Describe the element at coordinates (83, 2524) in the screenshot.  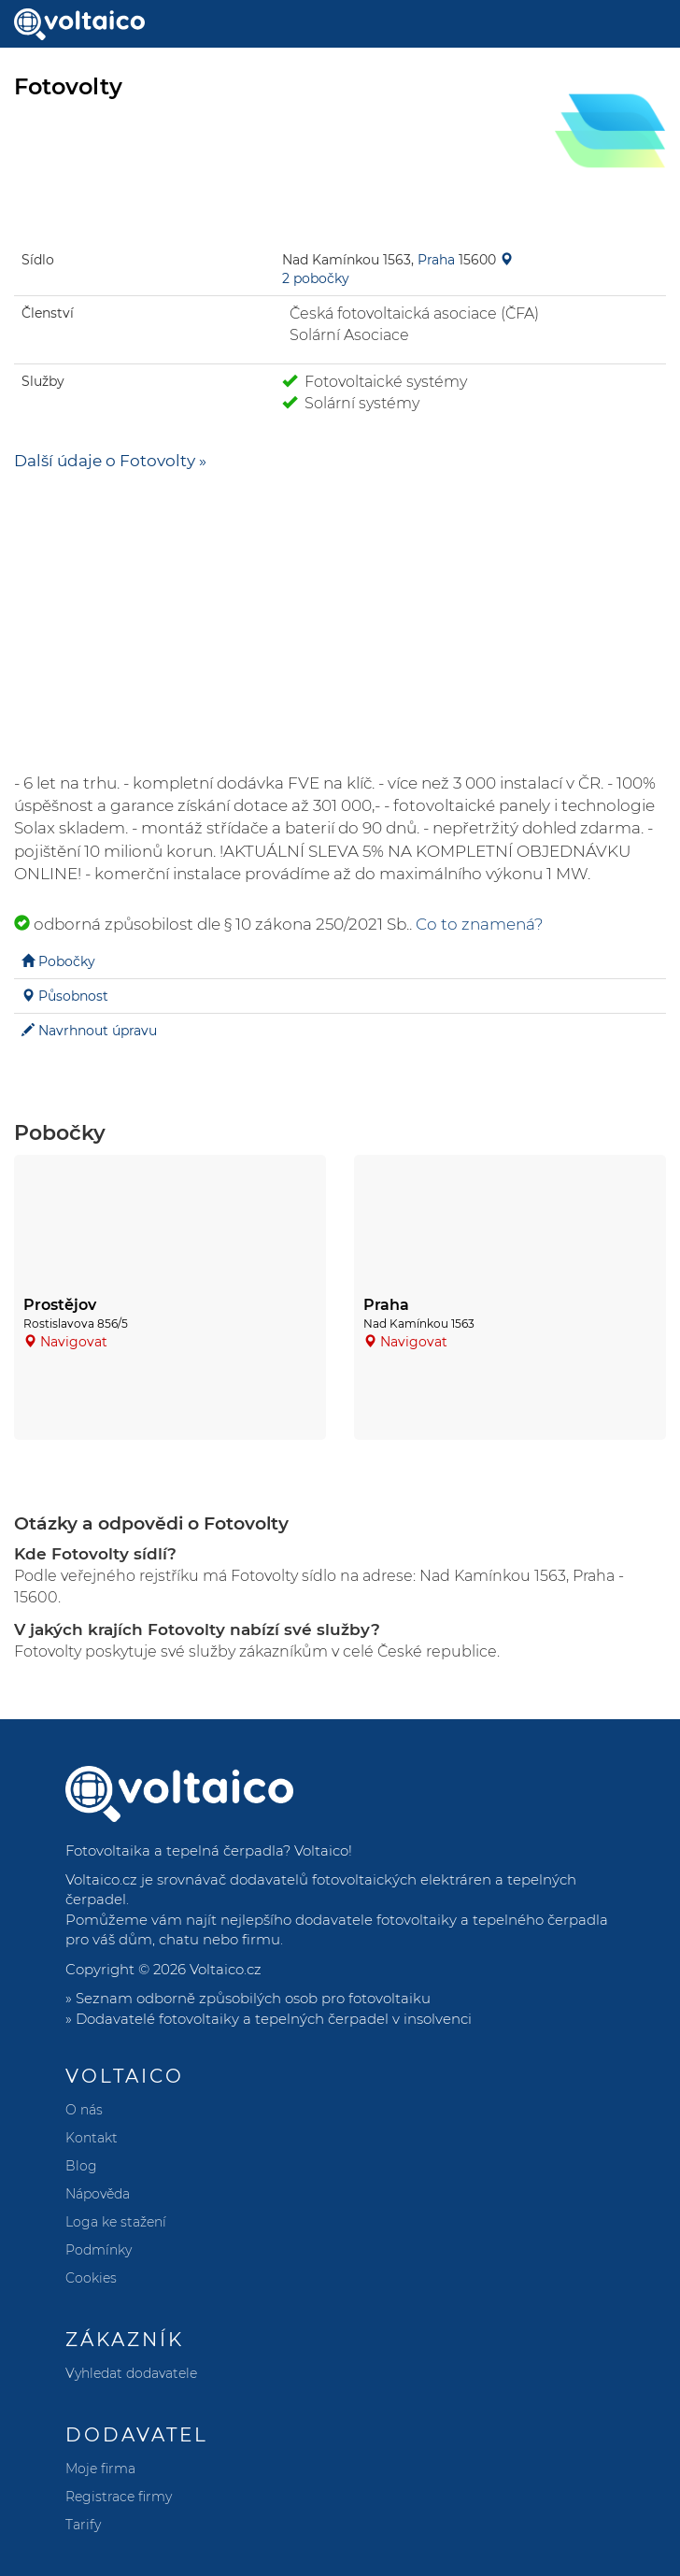
I see `Tarify` at that location.